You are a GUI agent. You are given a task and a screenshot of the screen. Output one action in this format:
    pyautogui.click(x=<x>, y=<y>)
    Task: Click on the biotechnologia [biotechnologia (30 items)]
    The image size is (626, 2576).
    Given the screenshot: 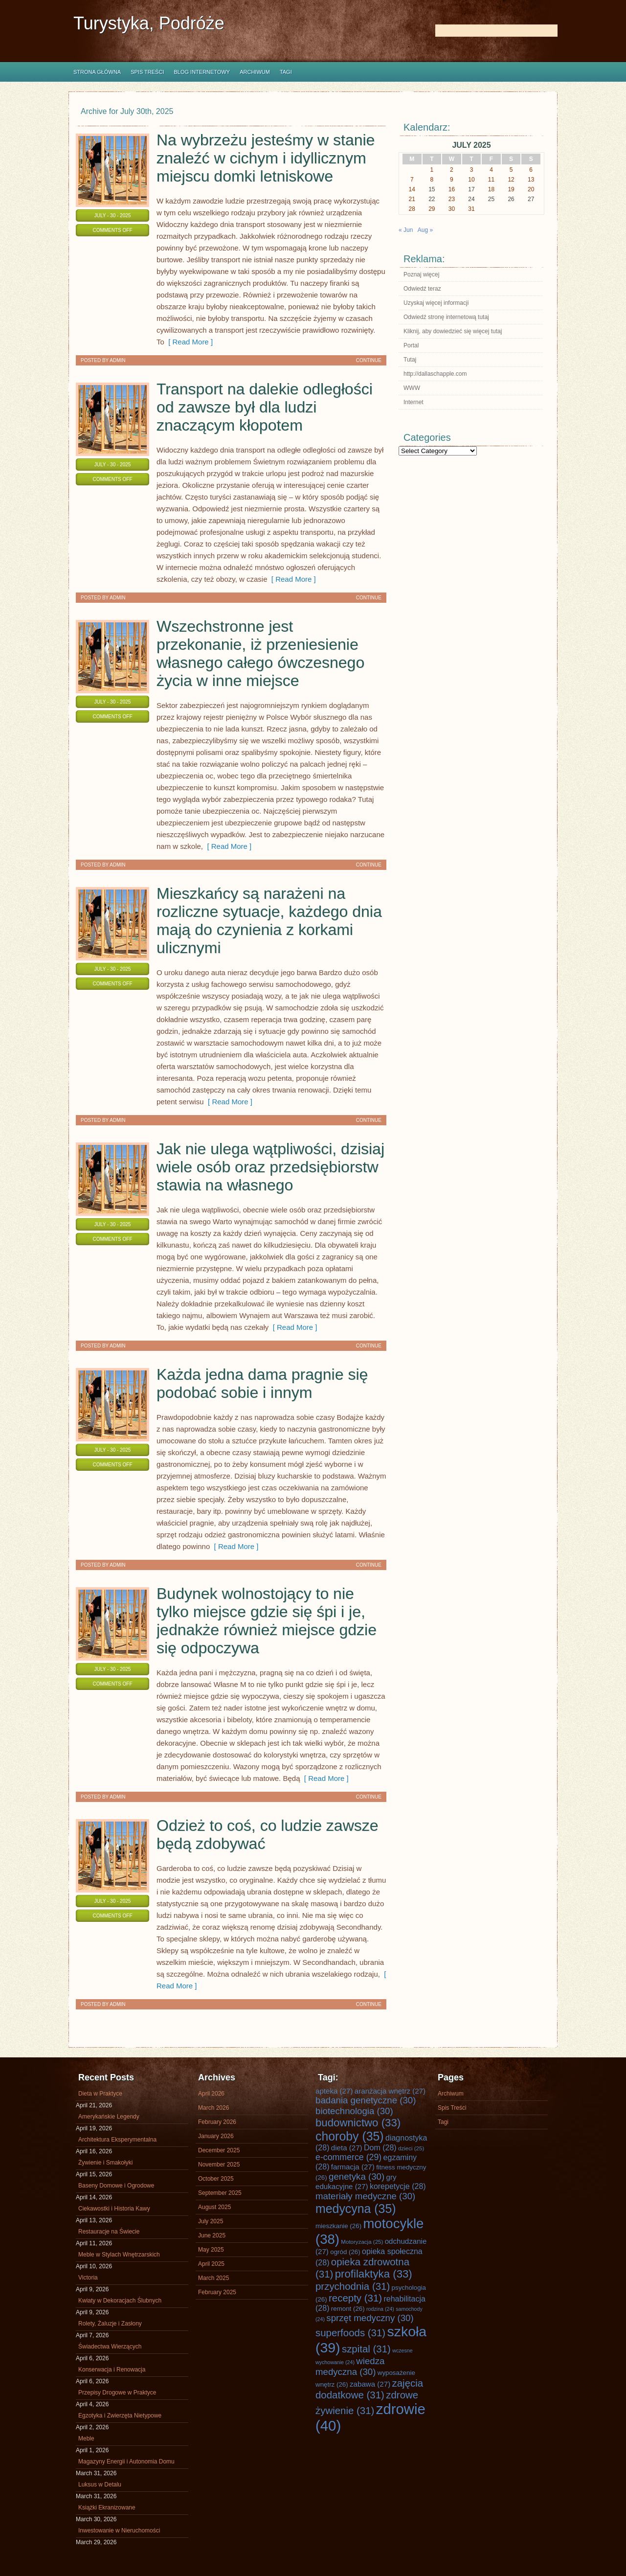 What is the action you would take?
    pyautogui.click(x=354, y=2111)
    